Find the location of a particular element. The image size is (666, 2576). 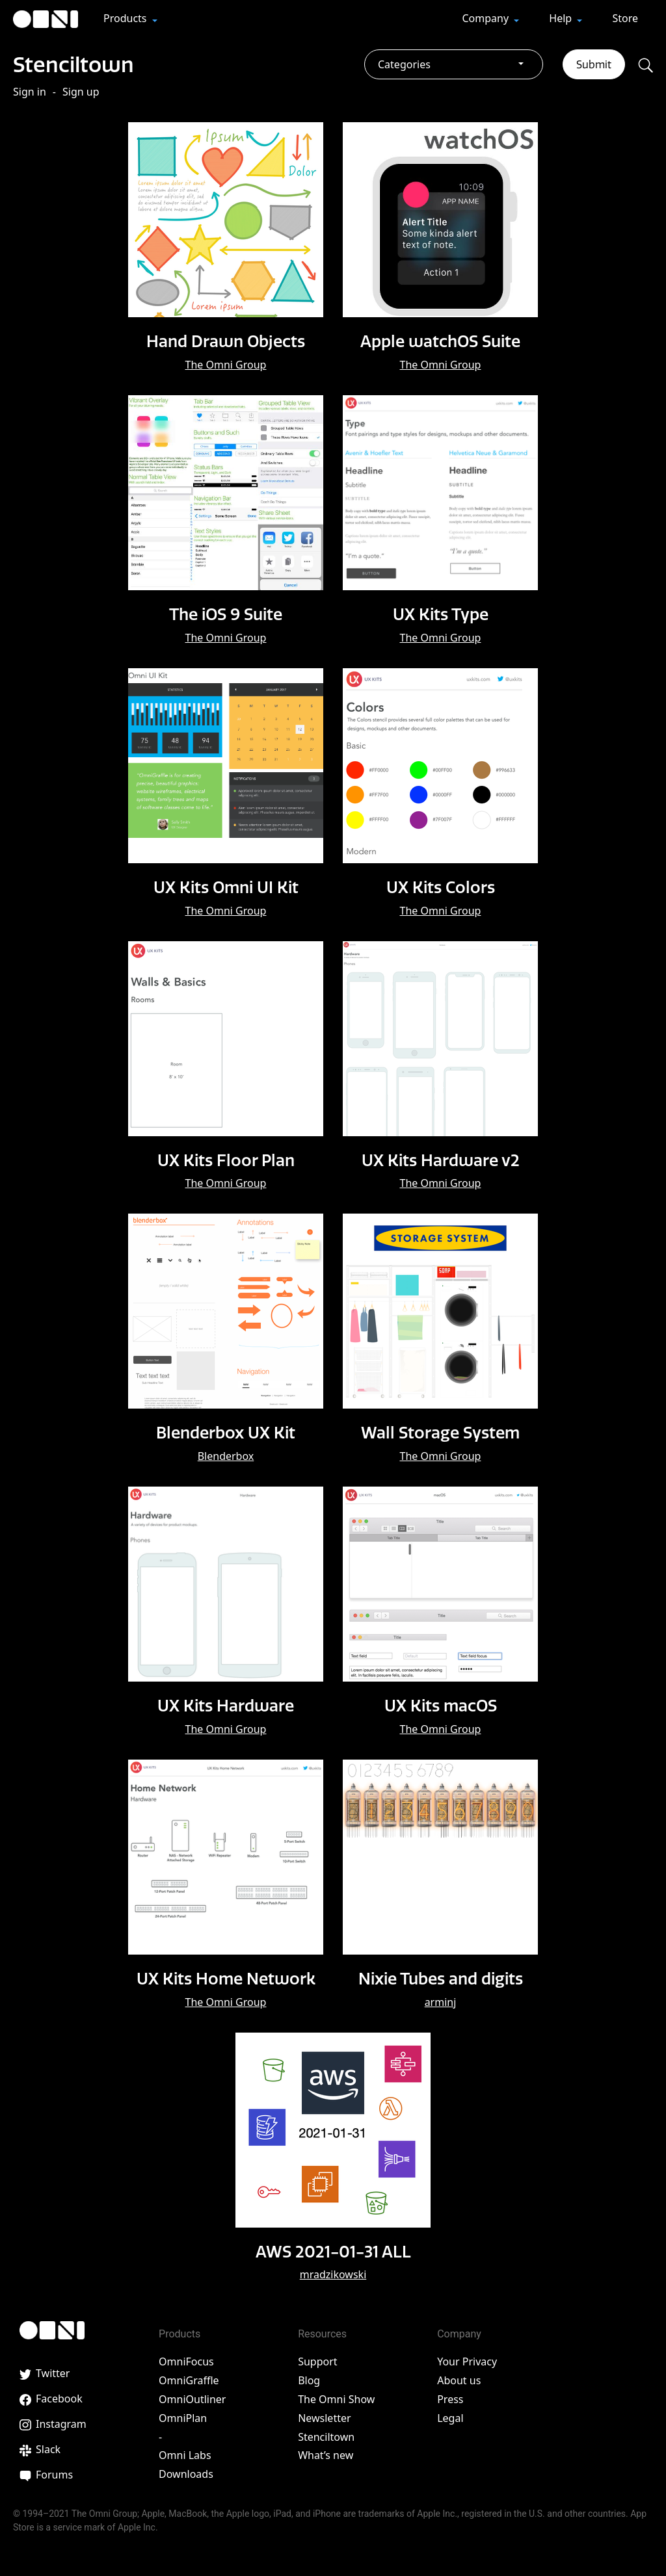

About us is located at coordinates (459, 2378).